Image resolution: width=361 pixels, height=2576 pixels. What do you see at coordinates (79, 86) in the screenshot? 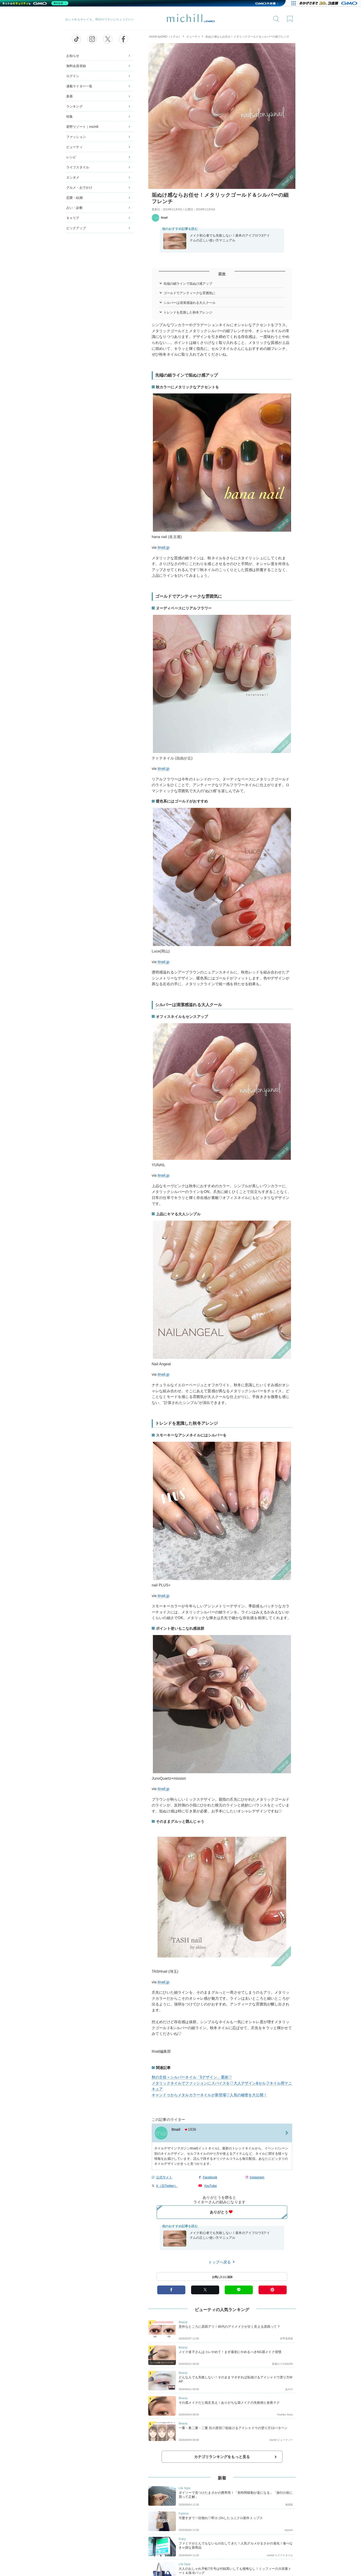
I see `連載ライター一覧` at bounding box center [79, 86].